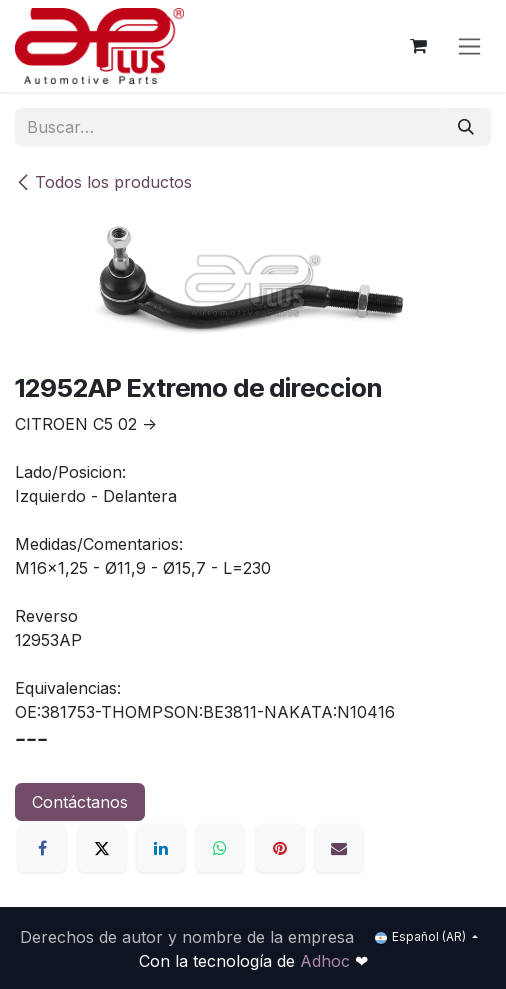 Image resolution: width=506 pixels, height=989 pixels. I want to click on [Carrito de comercio electrónico], so click(418, 46).